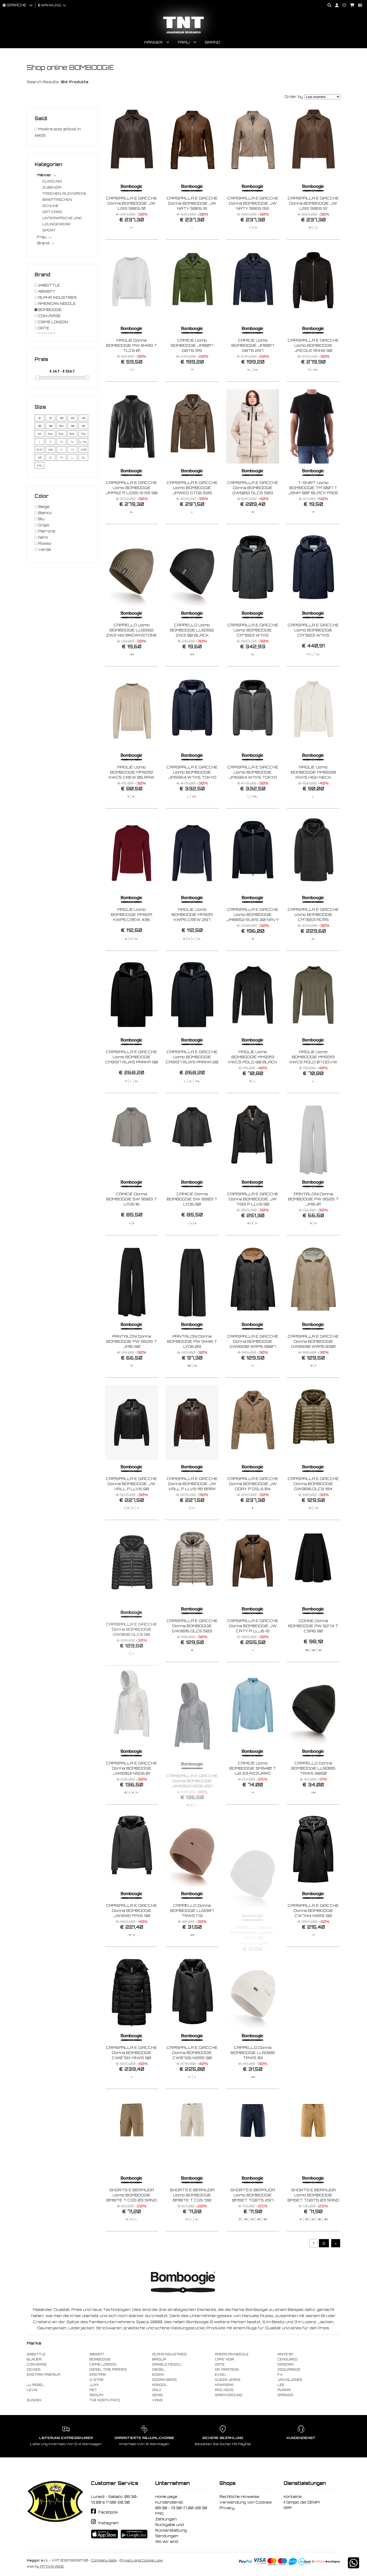 This screenshot has width=367, height=2576. What do you see at coordinates (97, 2374) in the screenshot?
I see `EASTPAK` at bounding box center [97, 2374].